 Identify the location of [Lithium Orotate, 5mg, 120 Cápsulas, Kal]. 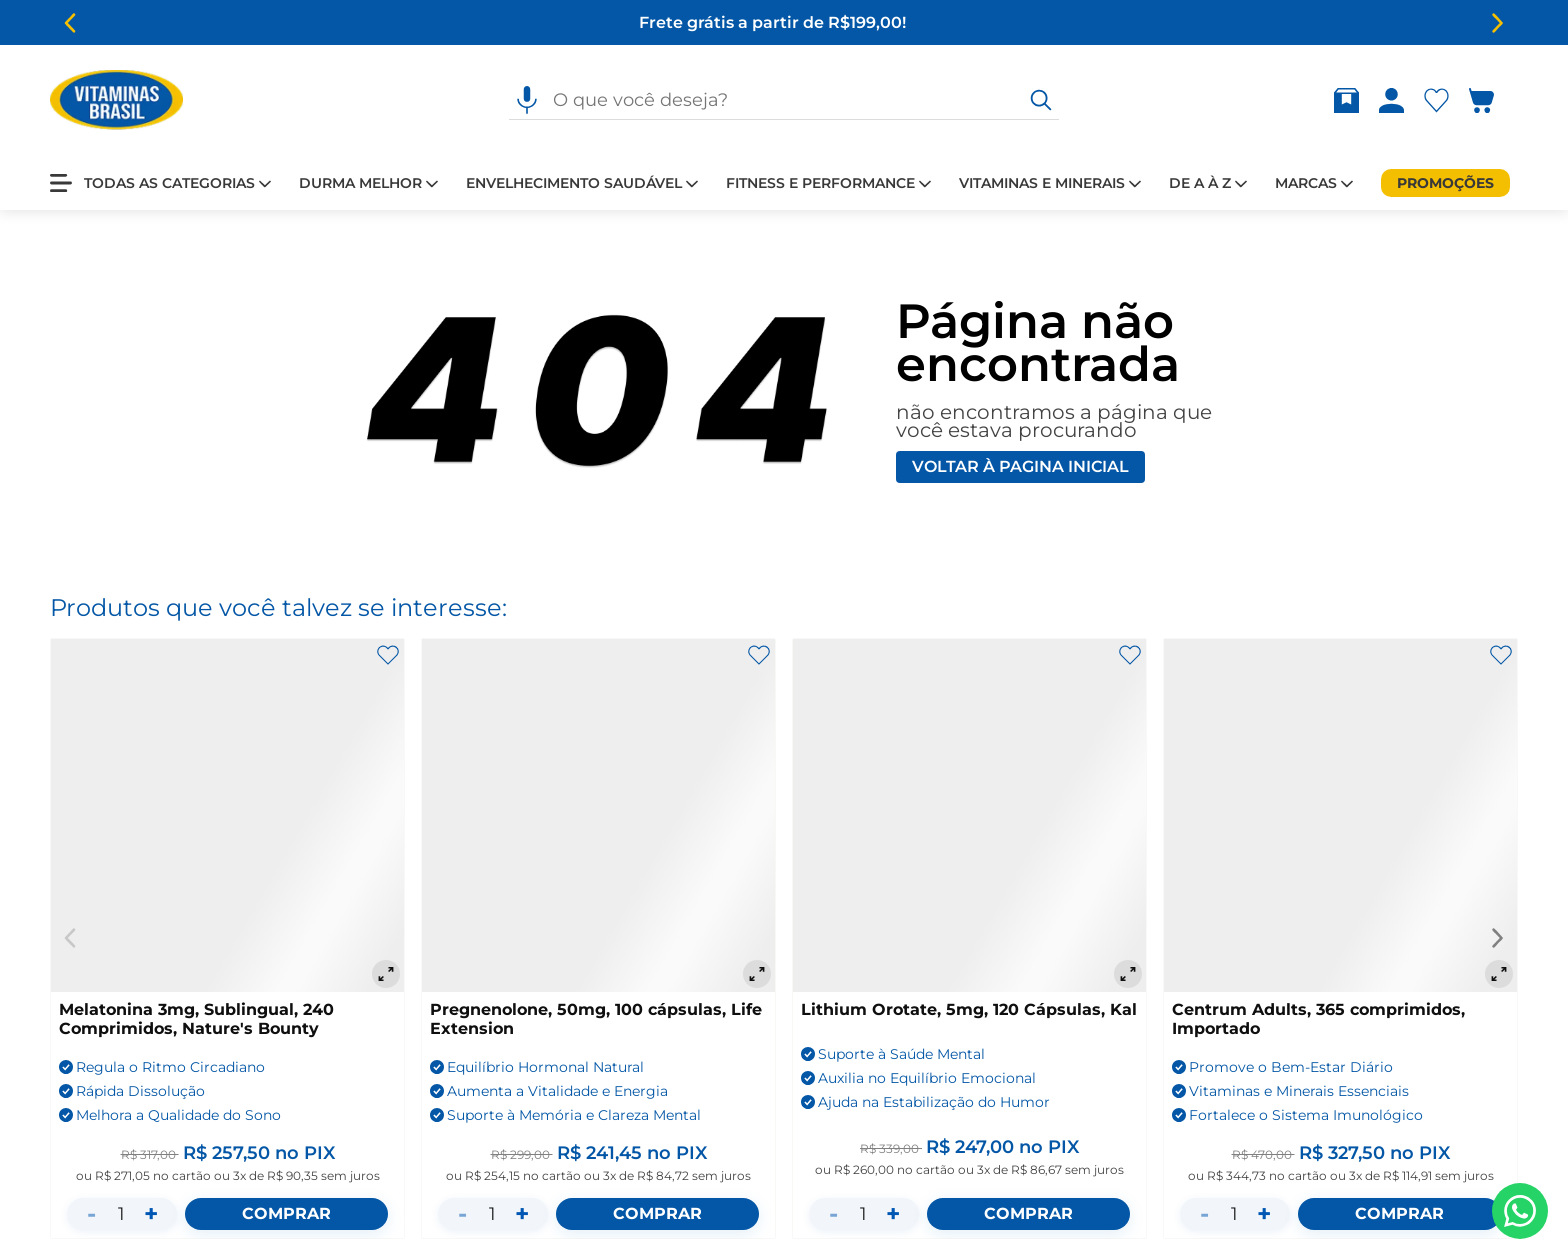
(969, 815).